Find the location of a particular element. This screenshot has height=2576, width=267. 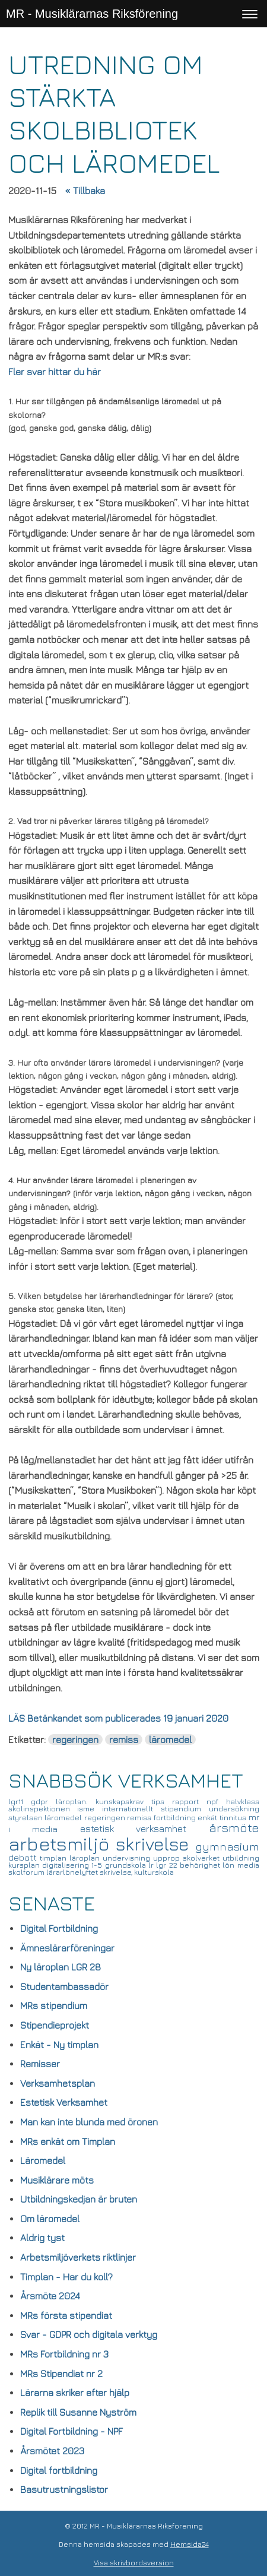

MR - Musiklärarnas Riksförening is located at coordinates (92, 13).